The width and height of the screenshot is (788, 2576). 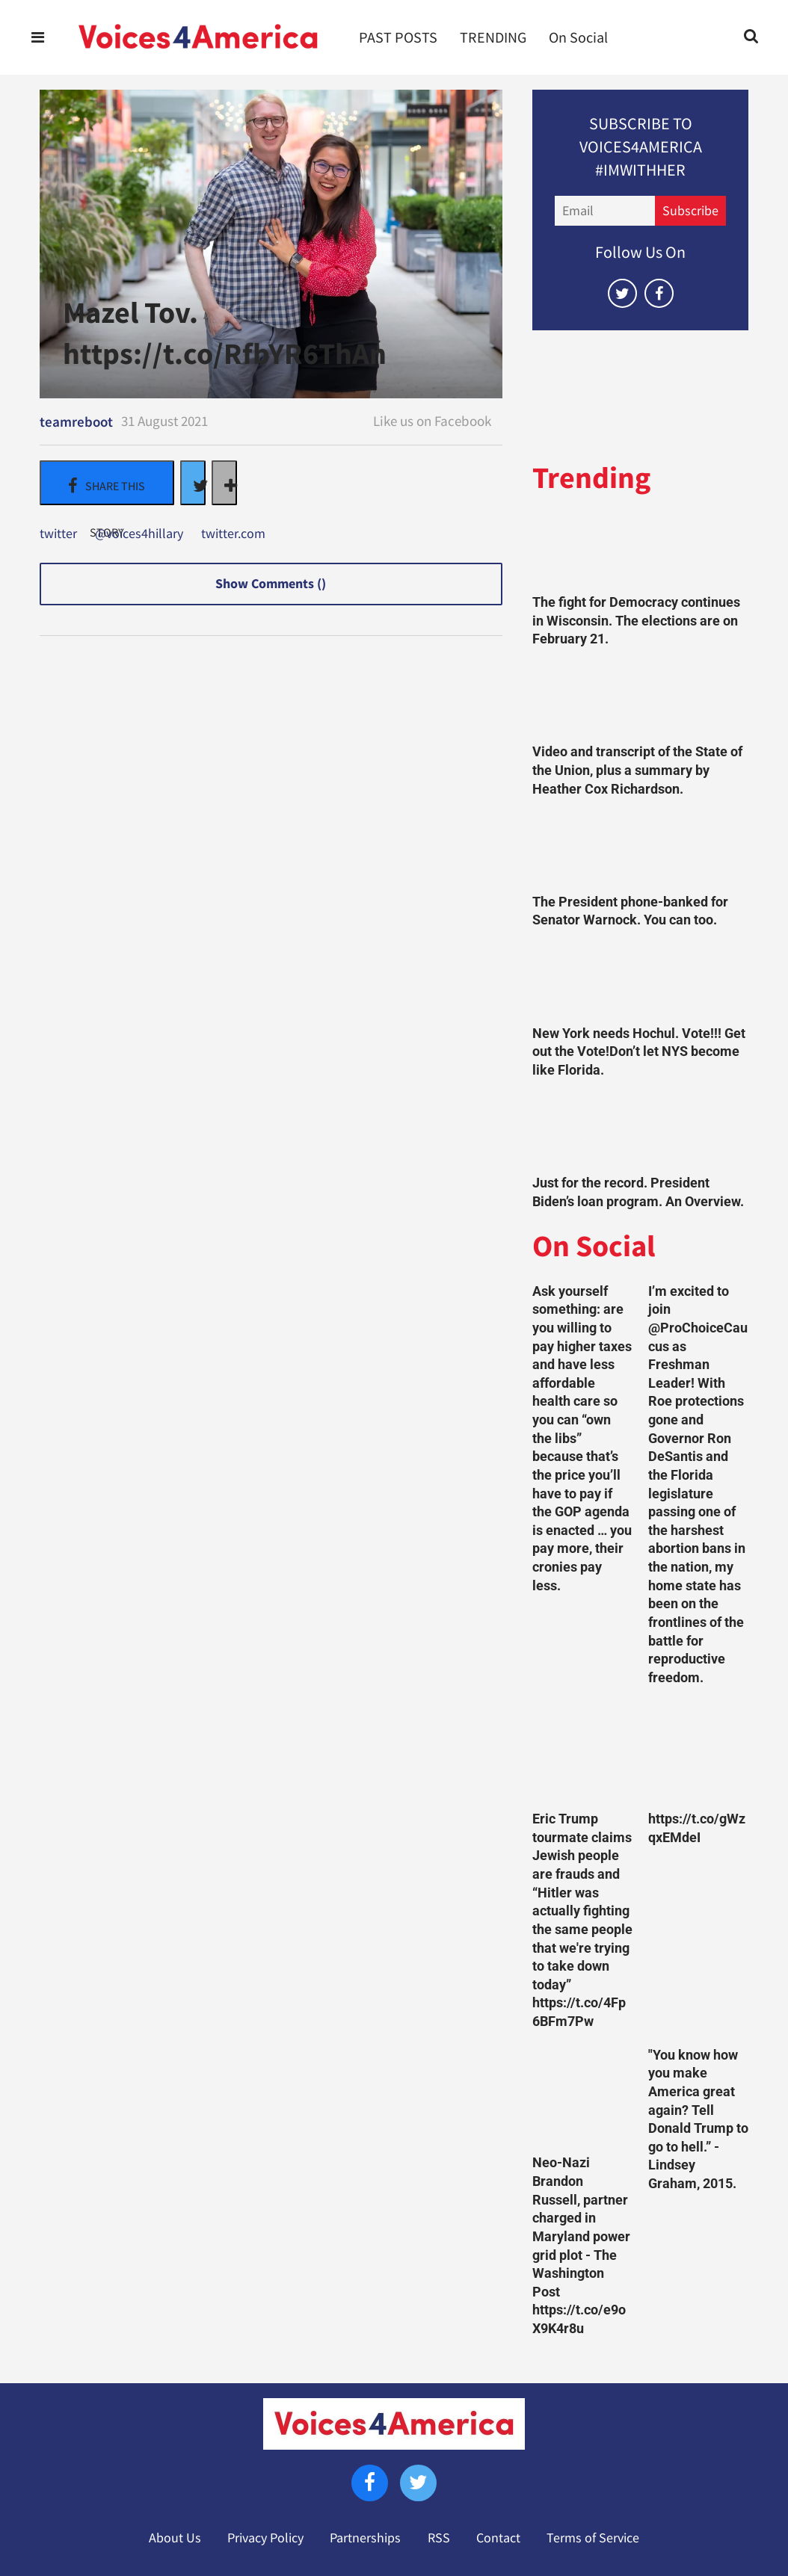 What do you see at coordinates (107, 482) in the screenshot?
I see `[Share on Facebook]` at bounding box center [107, 482].